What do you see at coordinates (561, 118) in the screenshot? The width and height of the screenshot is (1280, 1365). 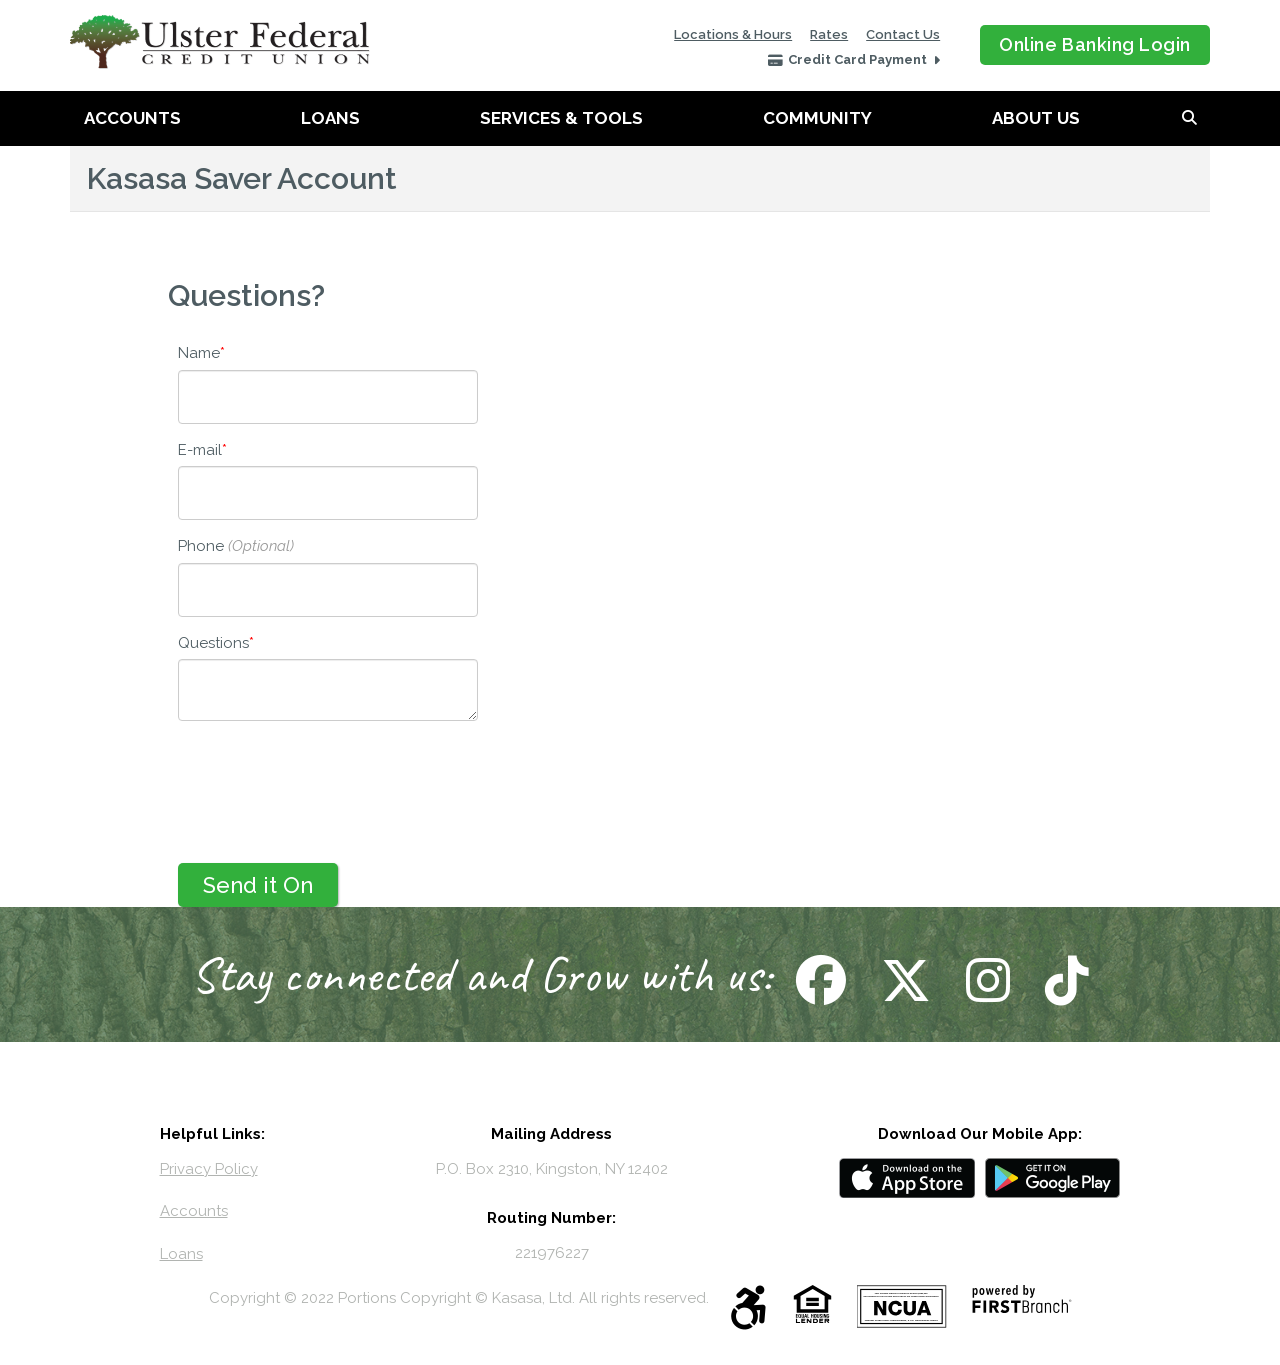 I see `Services & Tools` at bounding box center [561, 118].